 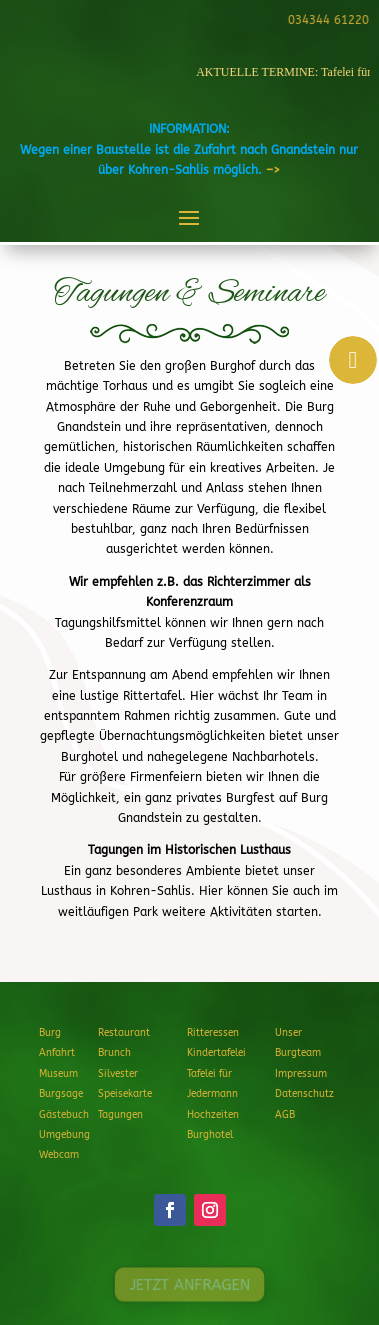 I want to click on 034344 61220, so click(x=327, y=20).